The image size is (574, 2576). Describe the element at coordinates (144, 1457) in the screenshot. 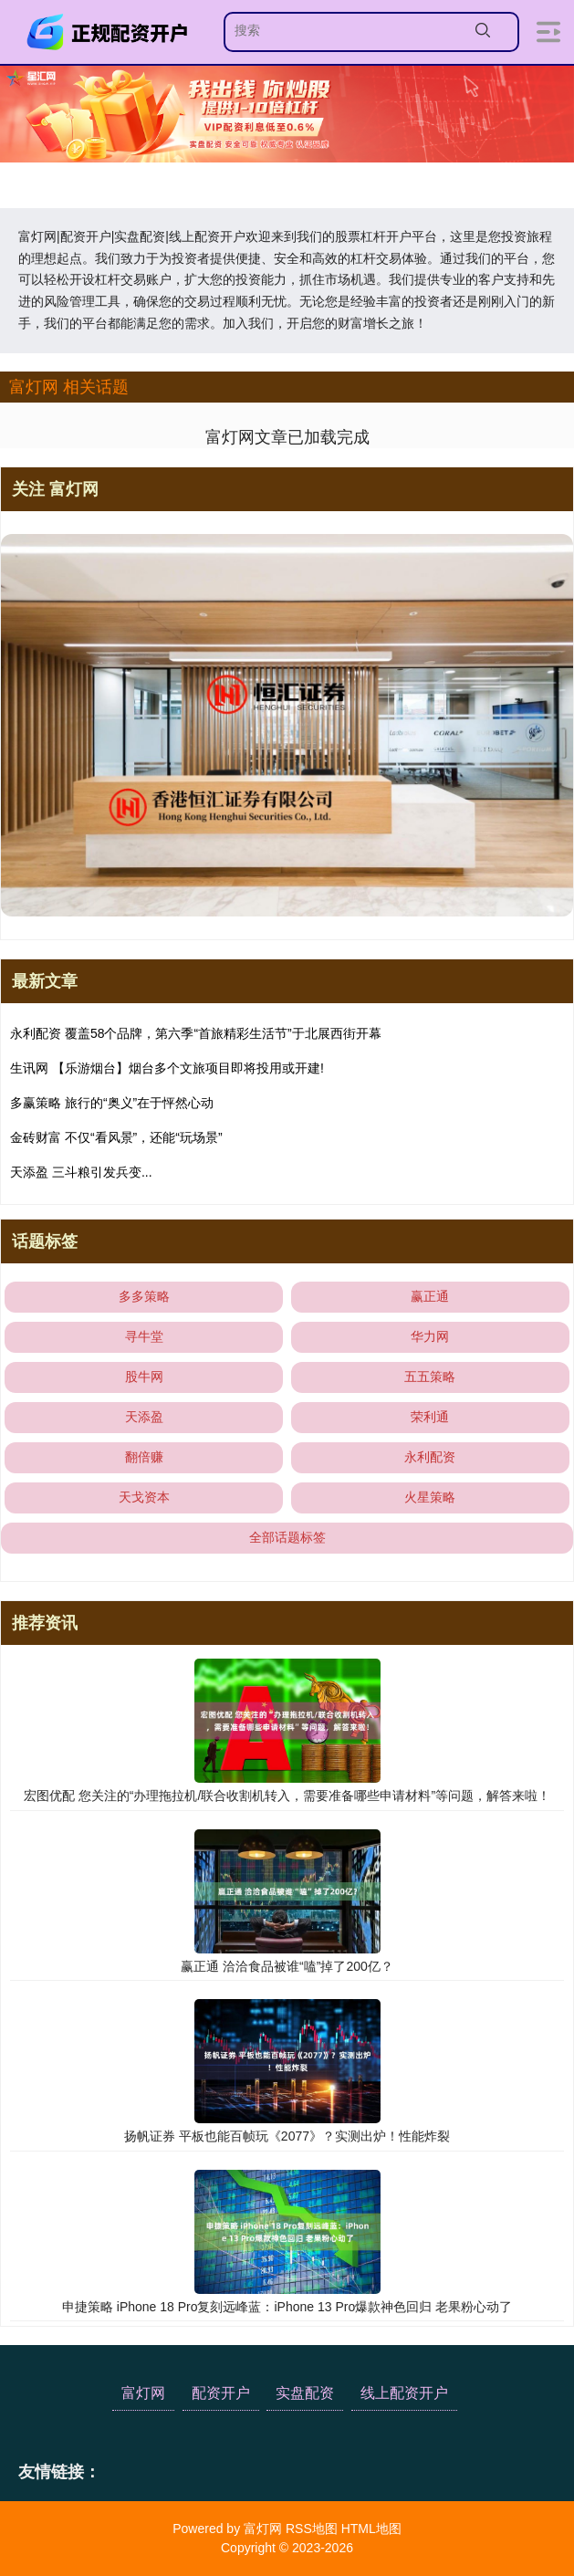

I see `翻倍赚` at that location.